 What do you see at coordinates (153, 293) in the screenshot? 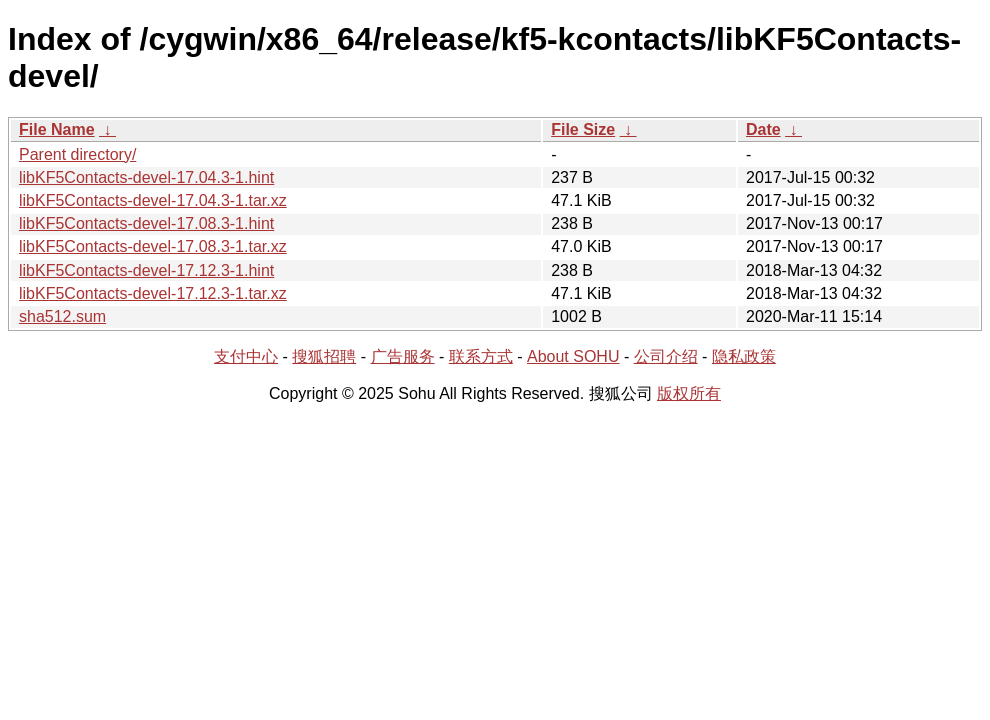
I see `libKF5Contacts-devel-17.12.3-1.tar.xz` at bounding box center [153, 293].